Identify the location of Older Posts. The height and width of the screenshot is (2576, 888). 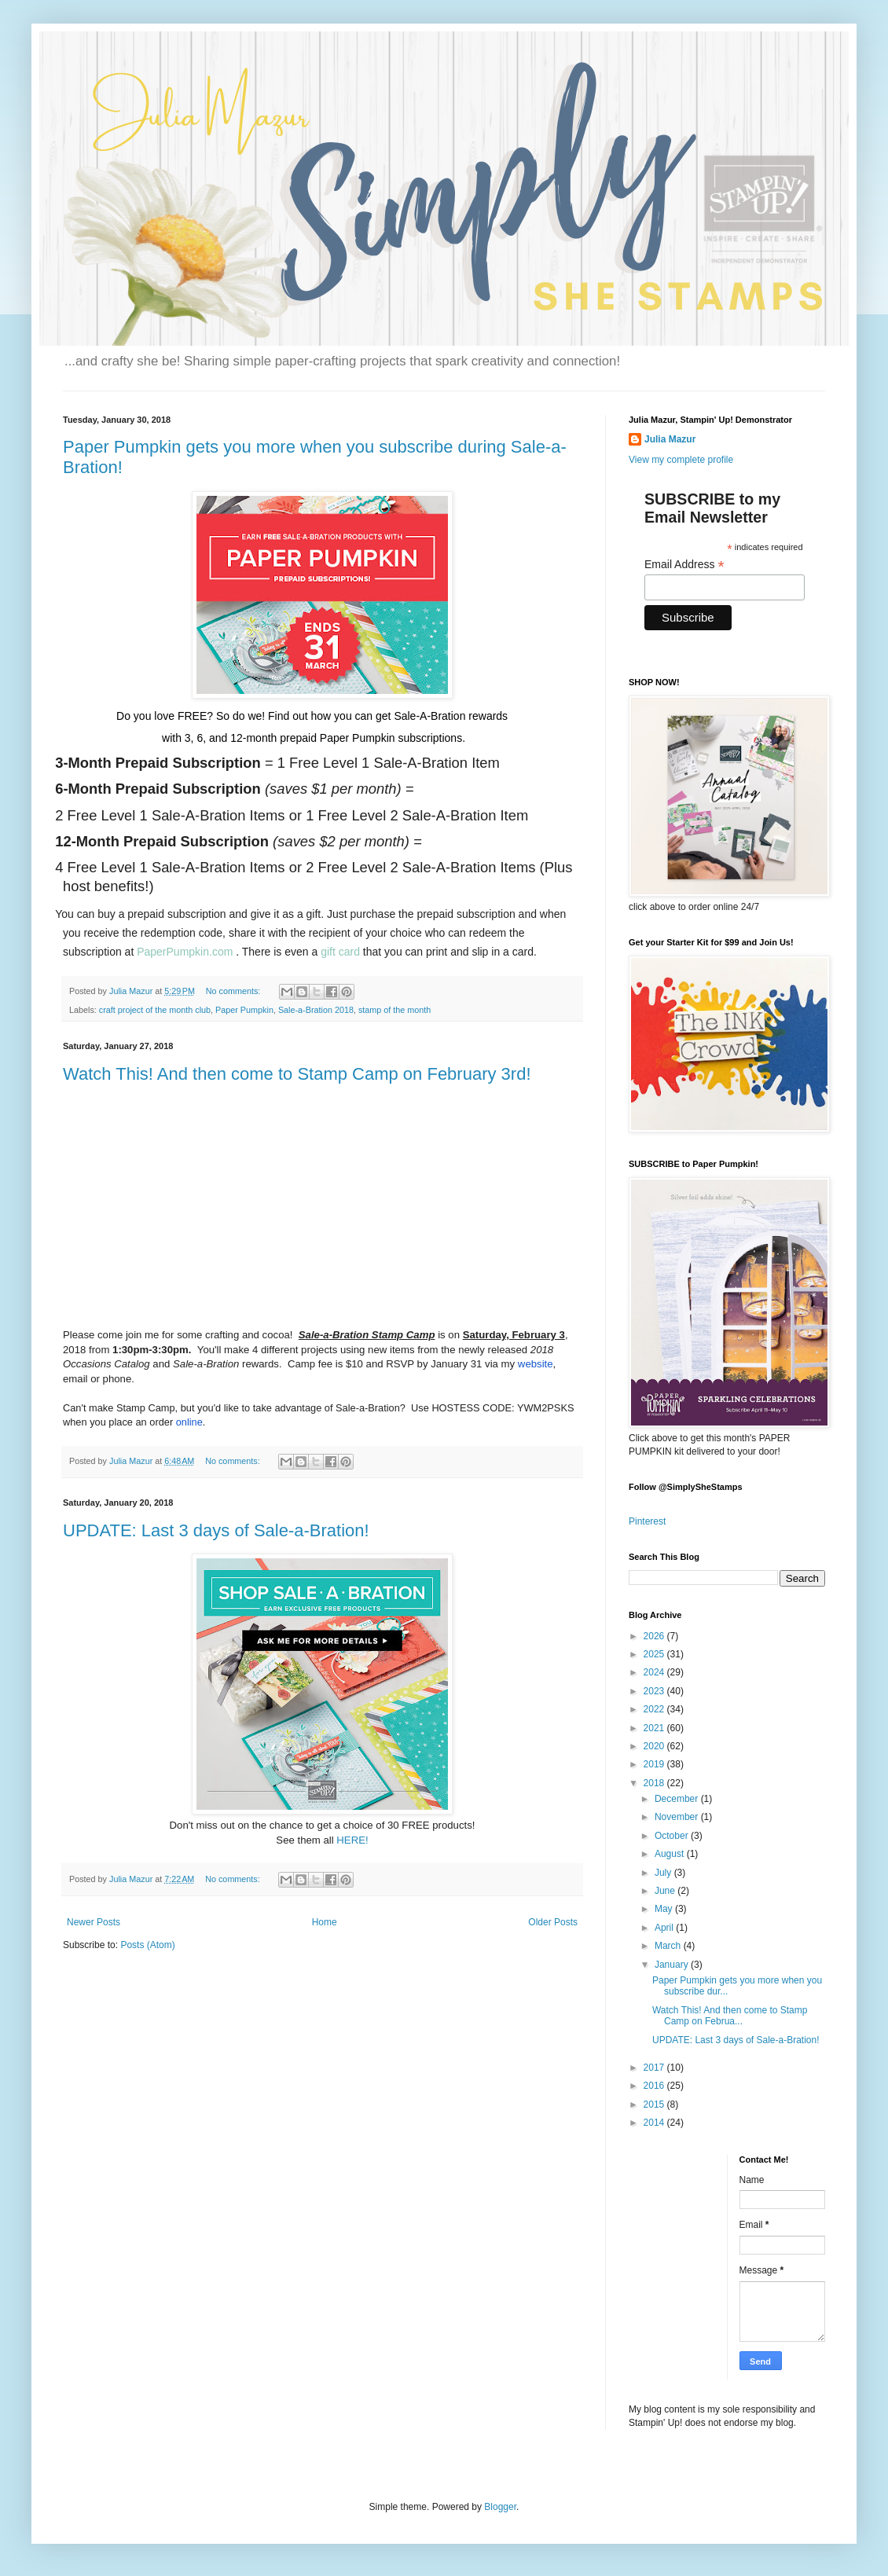
(553, 1922).